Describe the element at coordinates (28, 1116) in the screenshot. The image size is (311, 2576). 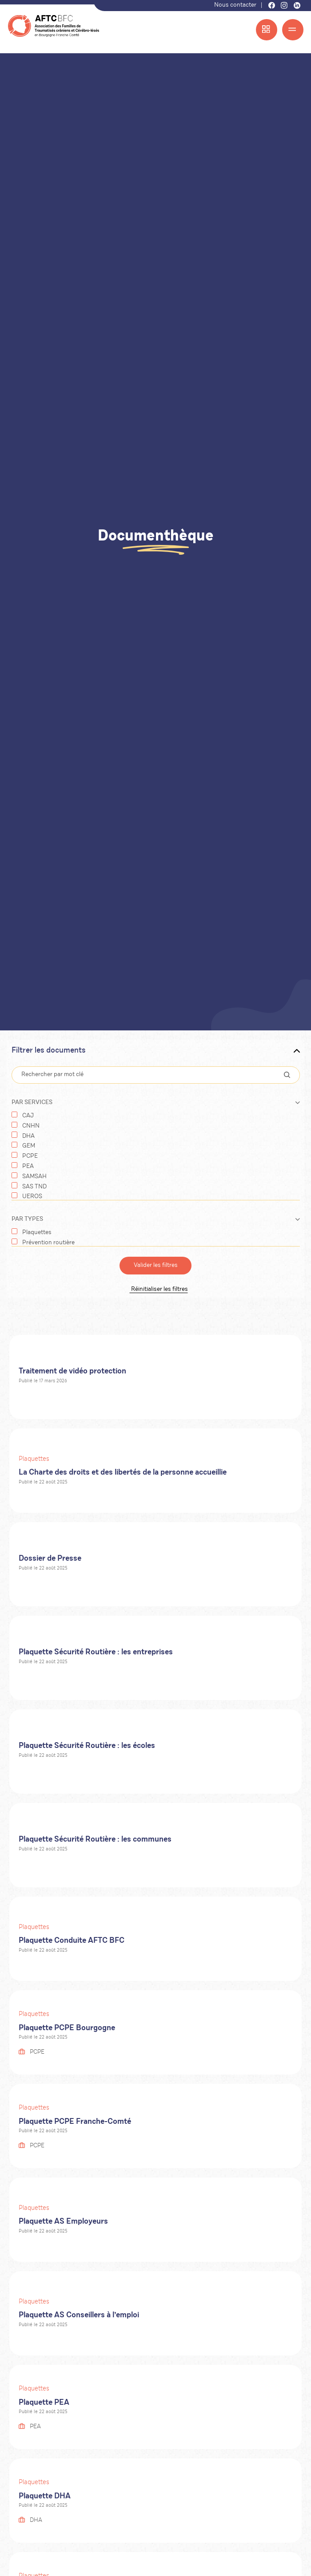
I see `CAJ` at that location.